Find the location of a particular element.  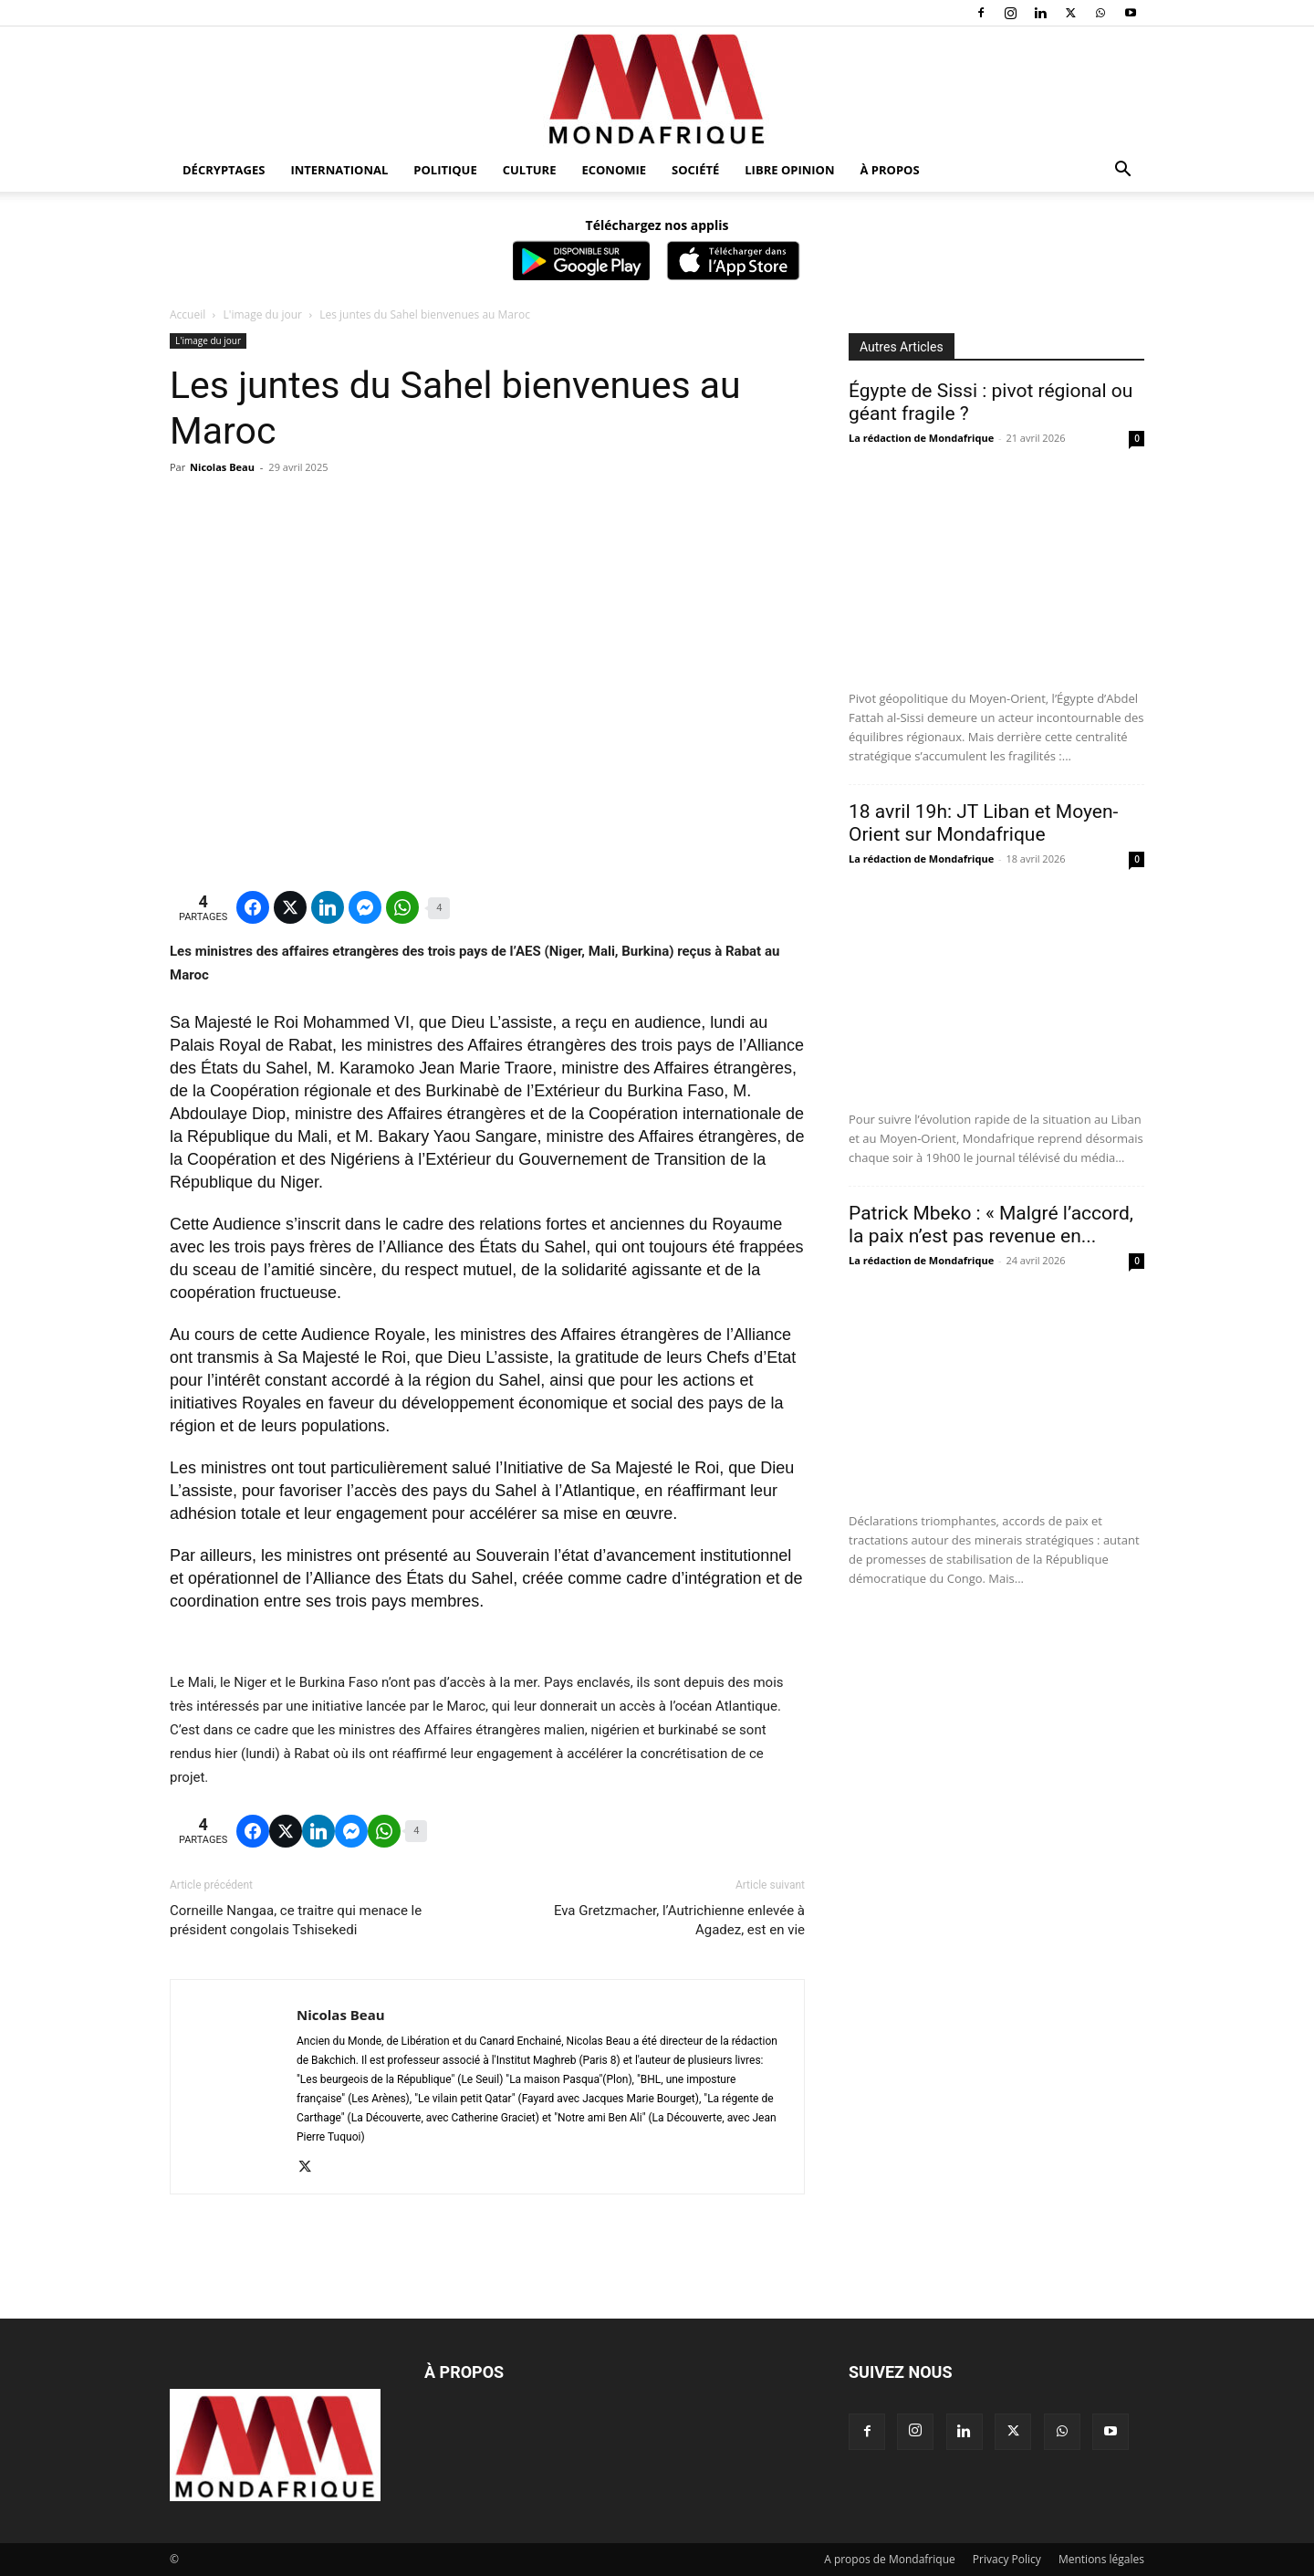

Société is located at coordinates (695, 170).